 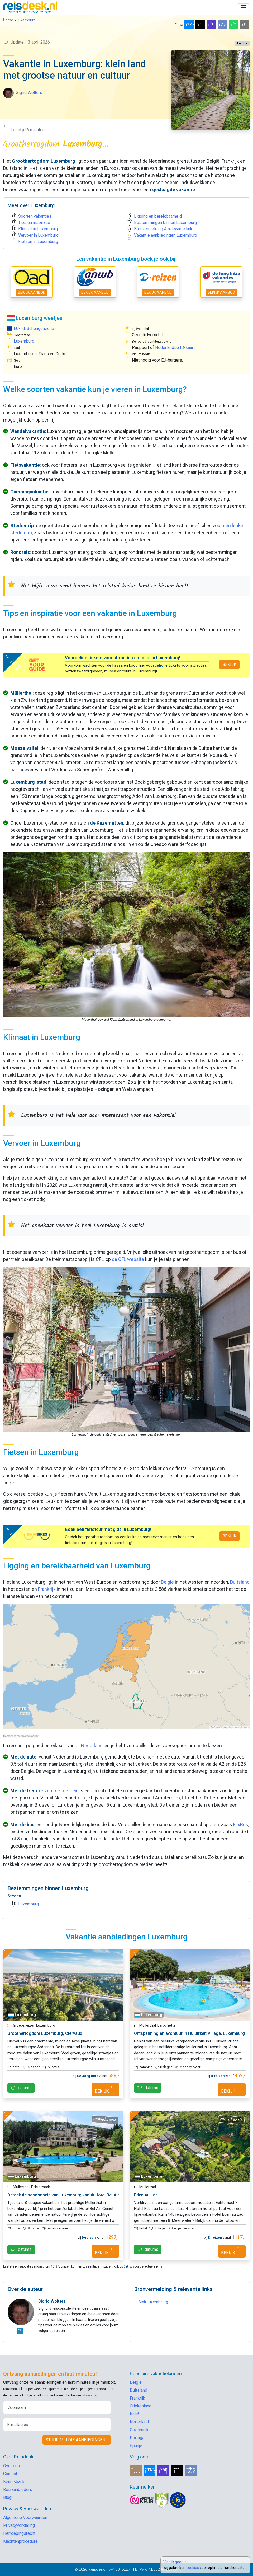 I want to click on Portugal, so click(x=137, y=2437).